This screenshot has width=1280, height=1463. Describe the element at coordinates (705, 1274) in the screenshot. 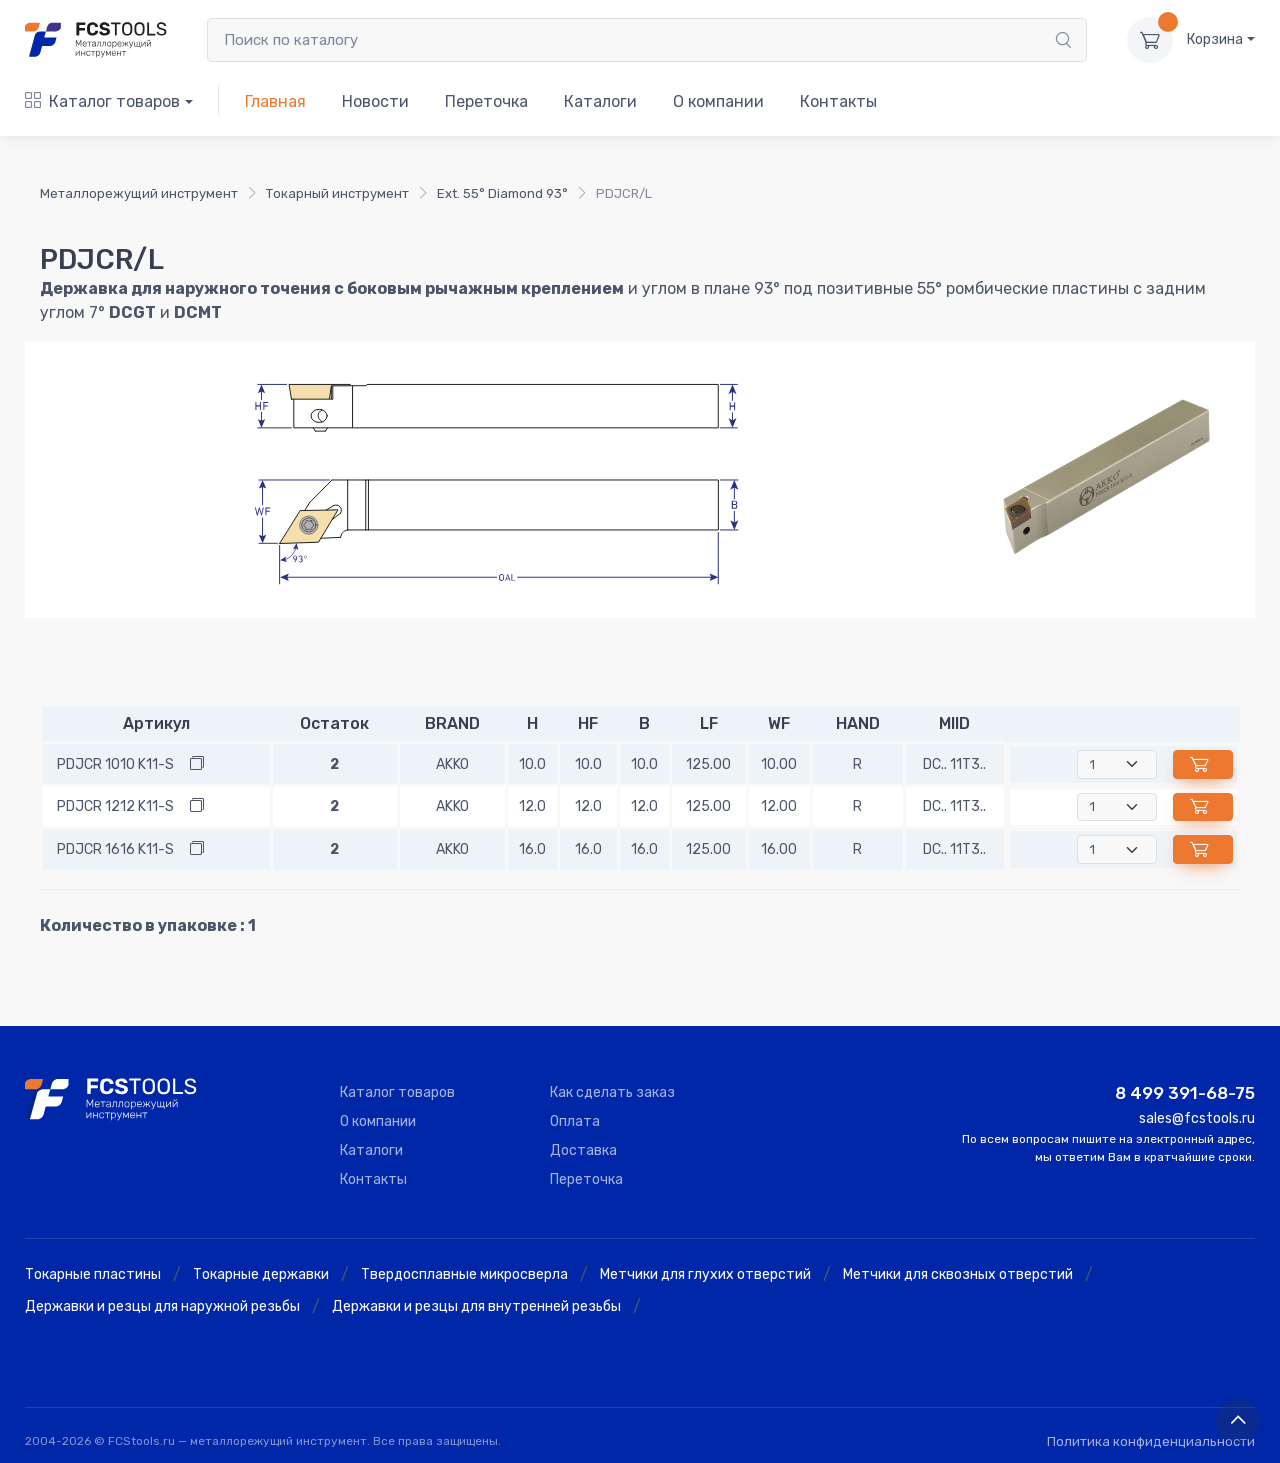

I see `Метчики для глухих отверстий` at that location.